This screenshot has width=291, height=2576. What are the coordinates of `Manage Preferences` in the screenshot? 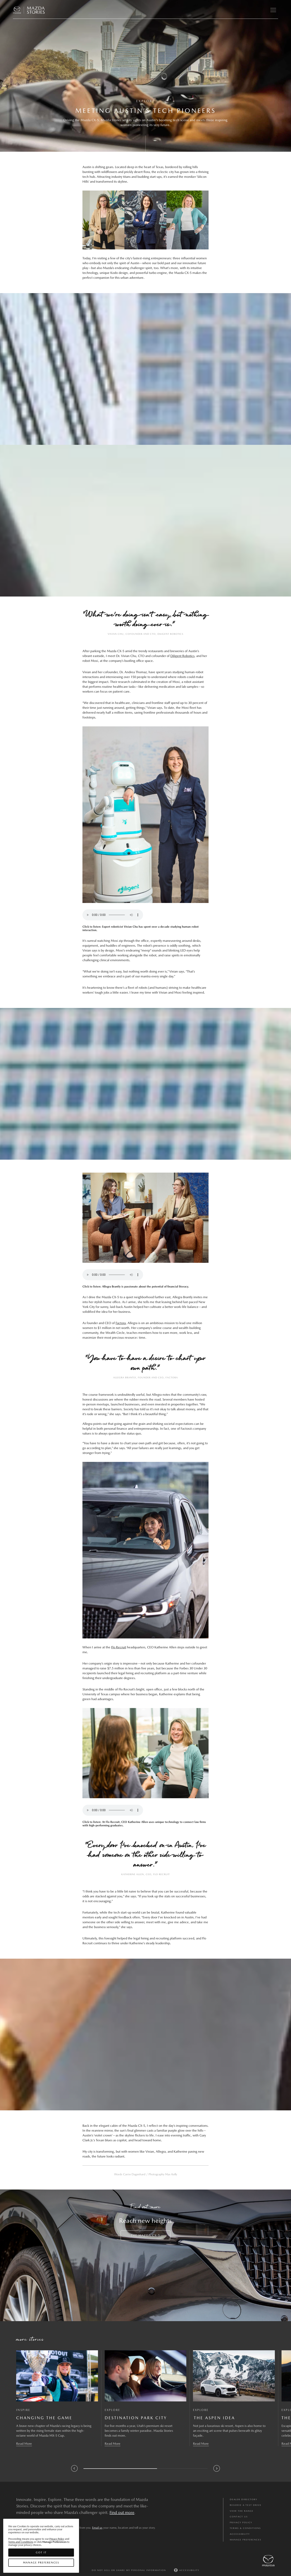 It's located at (245, 2539).